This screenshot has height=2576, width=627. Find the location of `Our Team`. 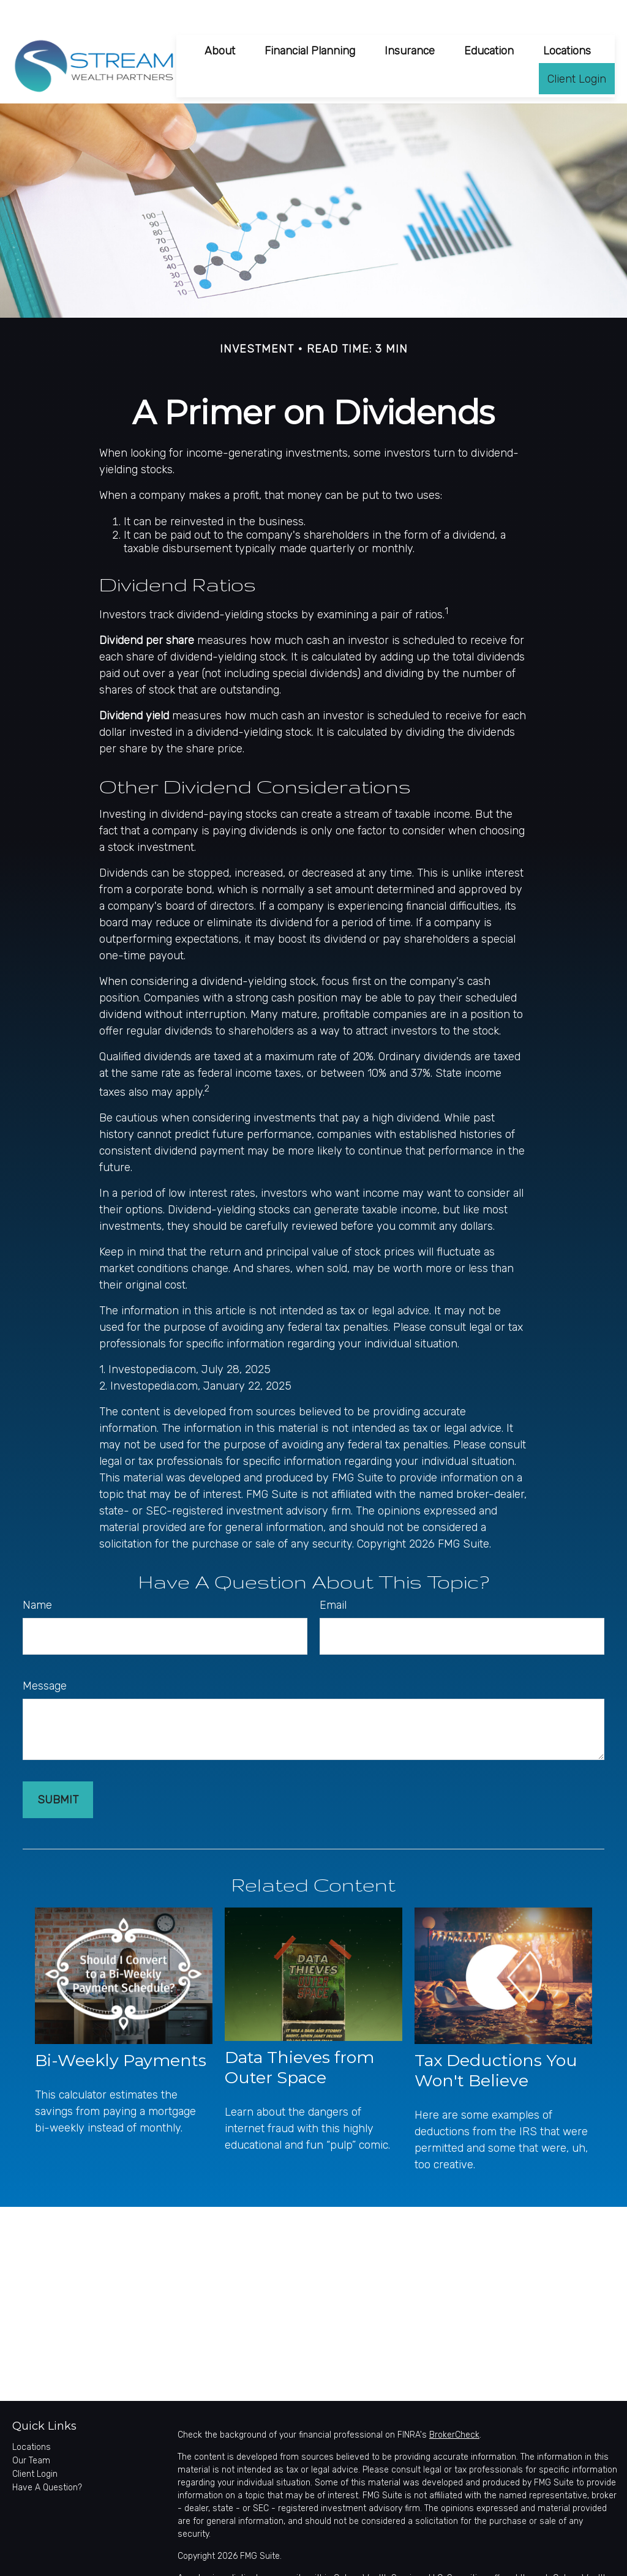

Our Team is located at coordinates (31, 2432).